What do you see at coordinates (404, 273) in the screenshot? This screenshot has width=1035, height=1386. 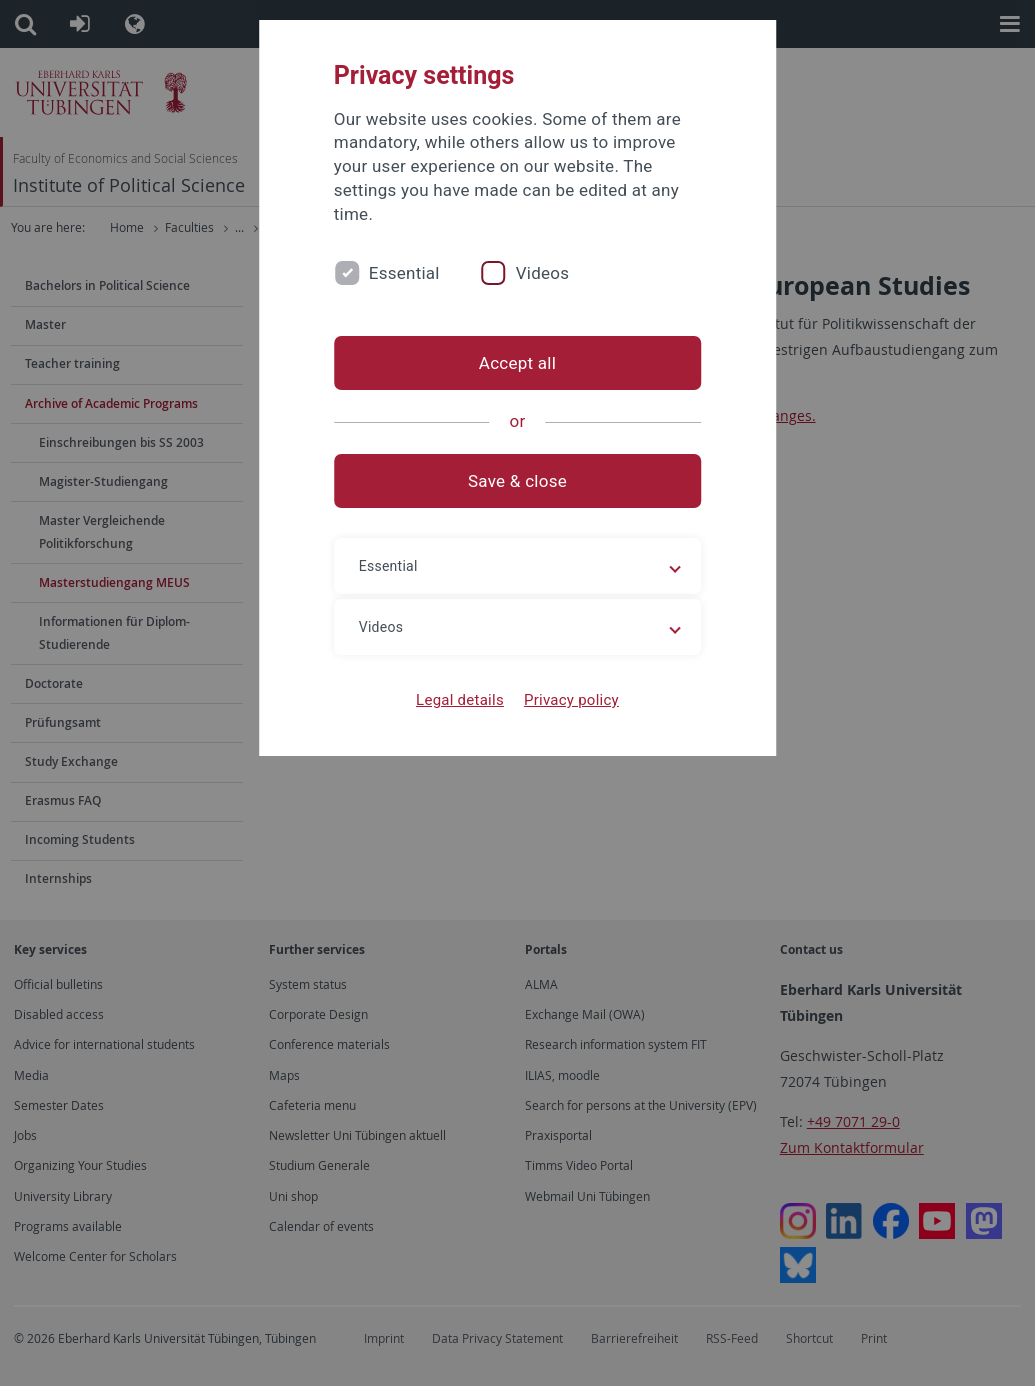 I see `Essential` at bounding box center [404, 273].